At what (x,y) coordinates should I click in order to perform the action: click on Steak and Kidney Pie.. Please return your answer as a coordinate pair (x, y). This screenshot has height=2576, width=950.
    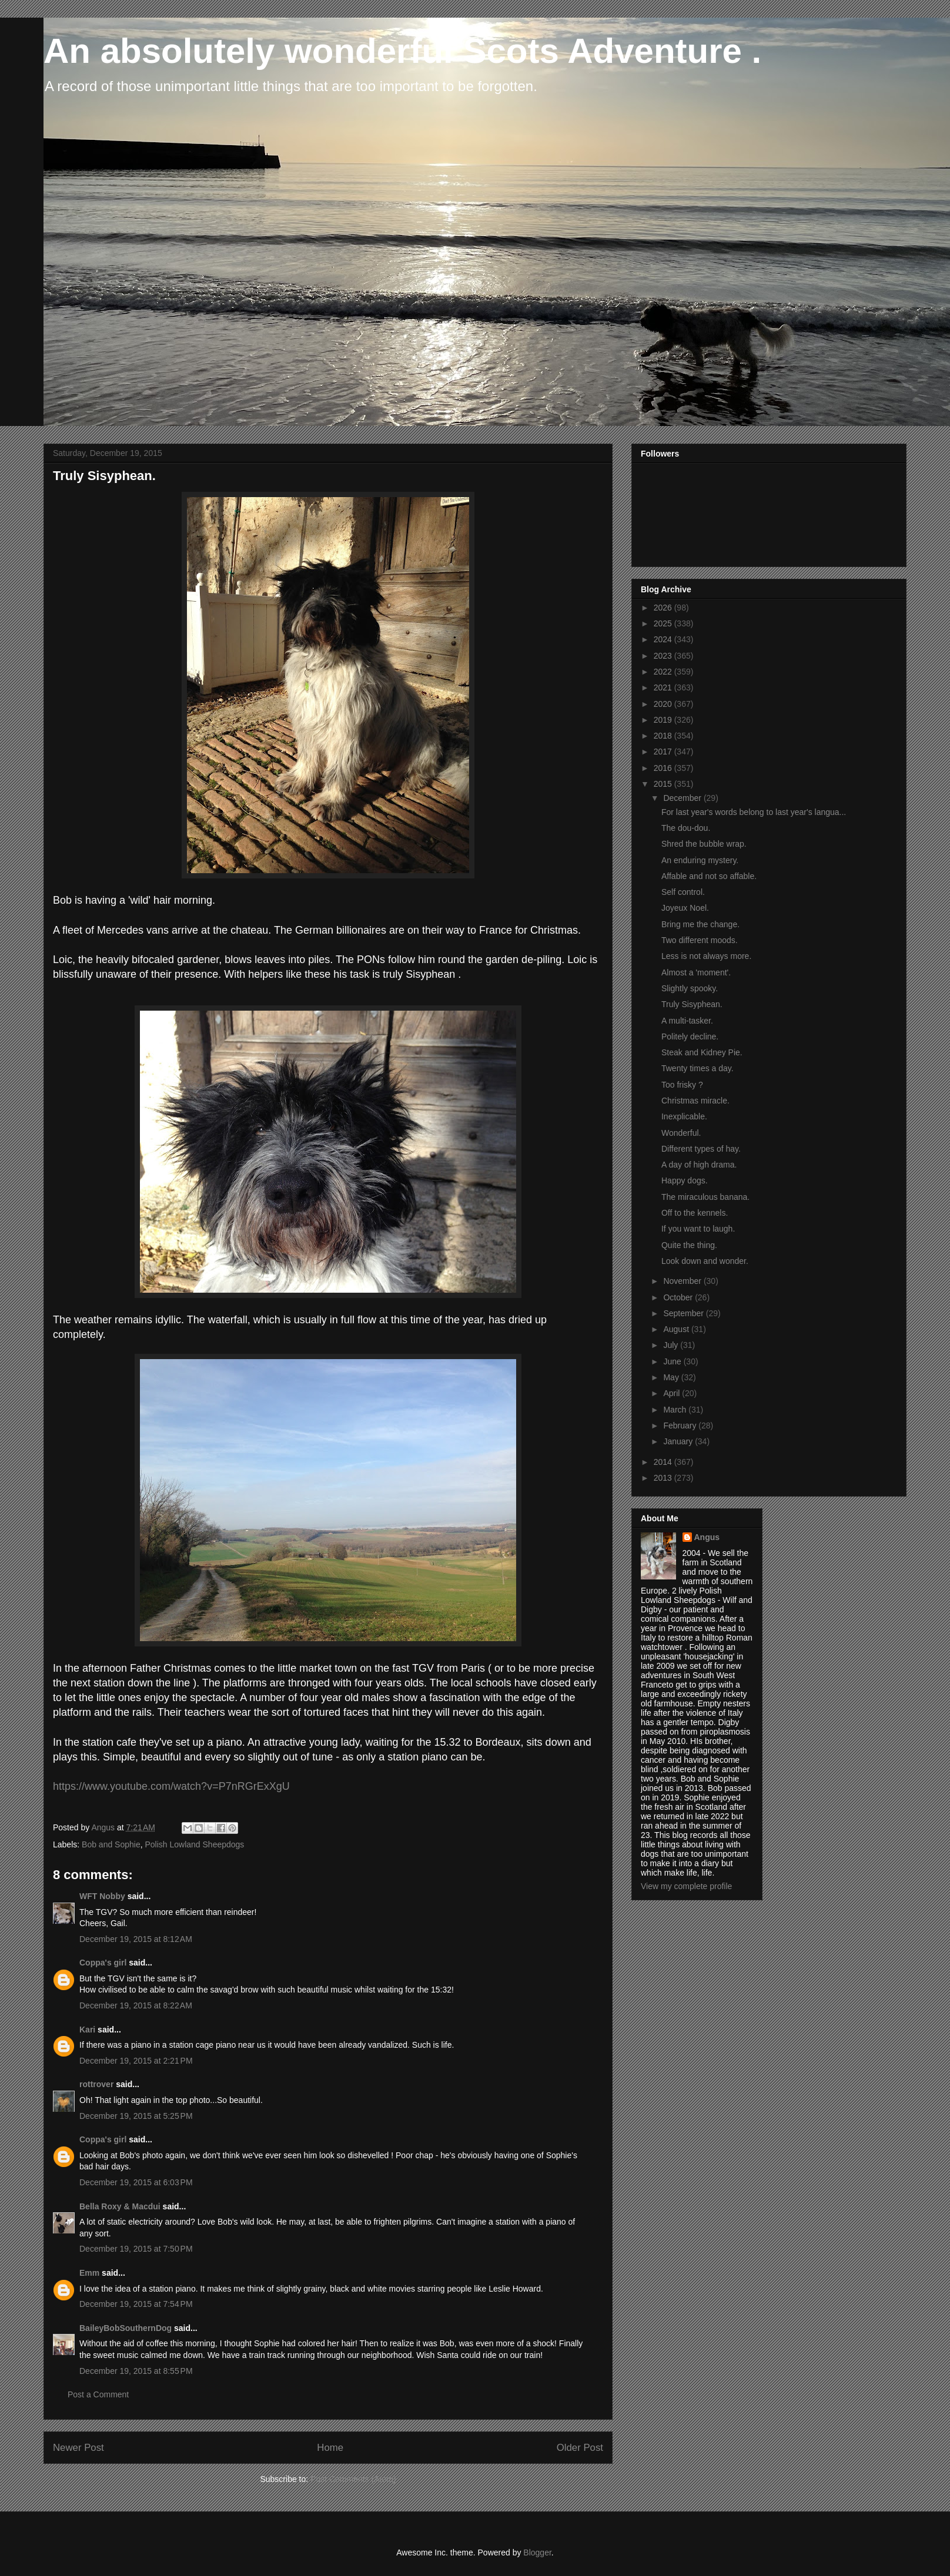
    Looking at the image, I should click on (701, 1052).